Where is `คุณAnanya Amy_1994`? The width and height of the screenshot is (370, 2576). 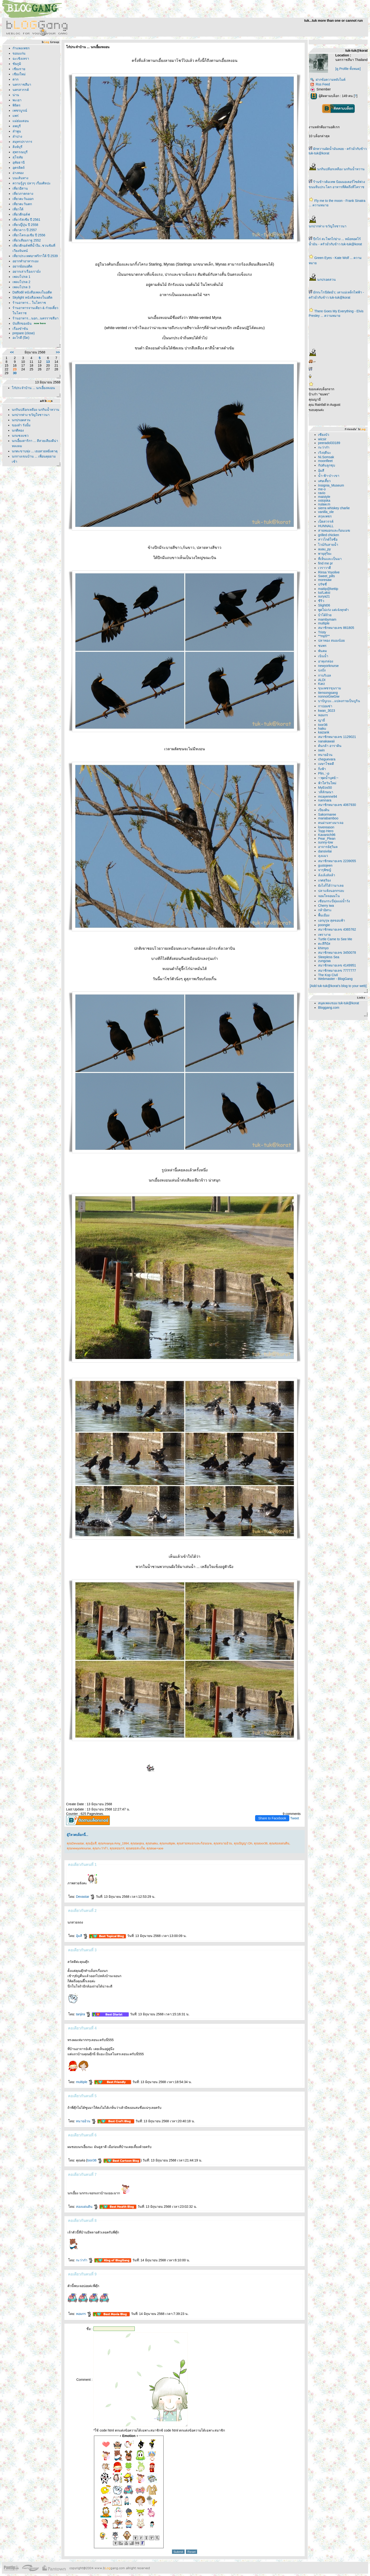 คุณAnanya Amy_1994 is located at coordinates (113, 1843).